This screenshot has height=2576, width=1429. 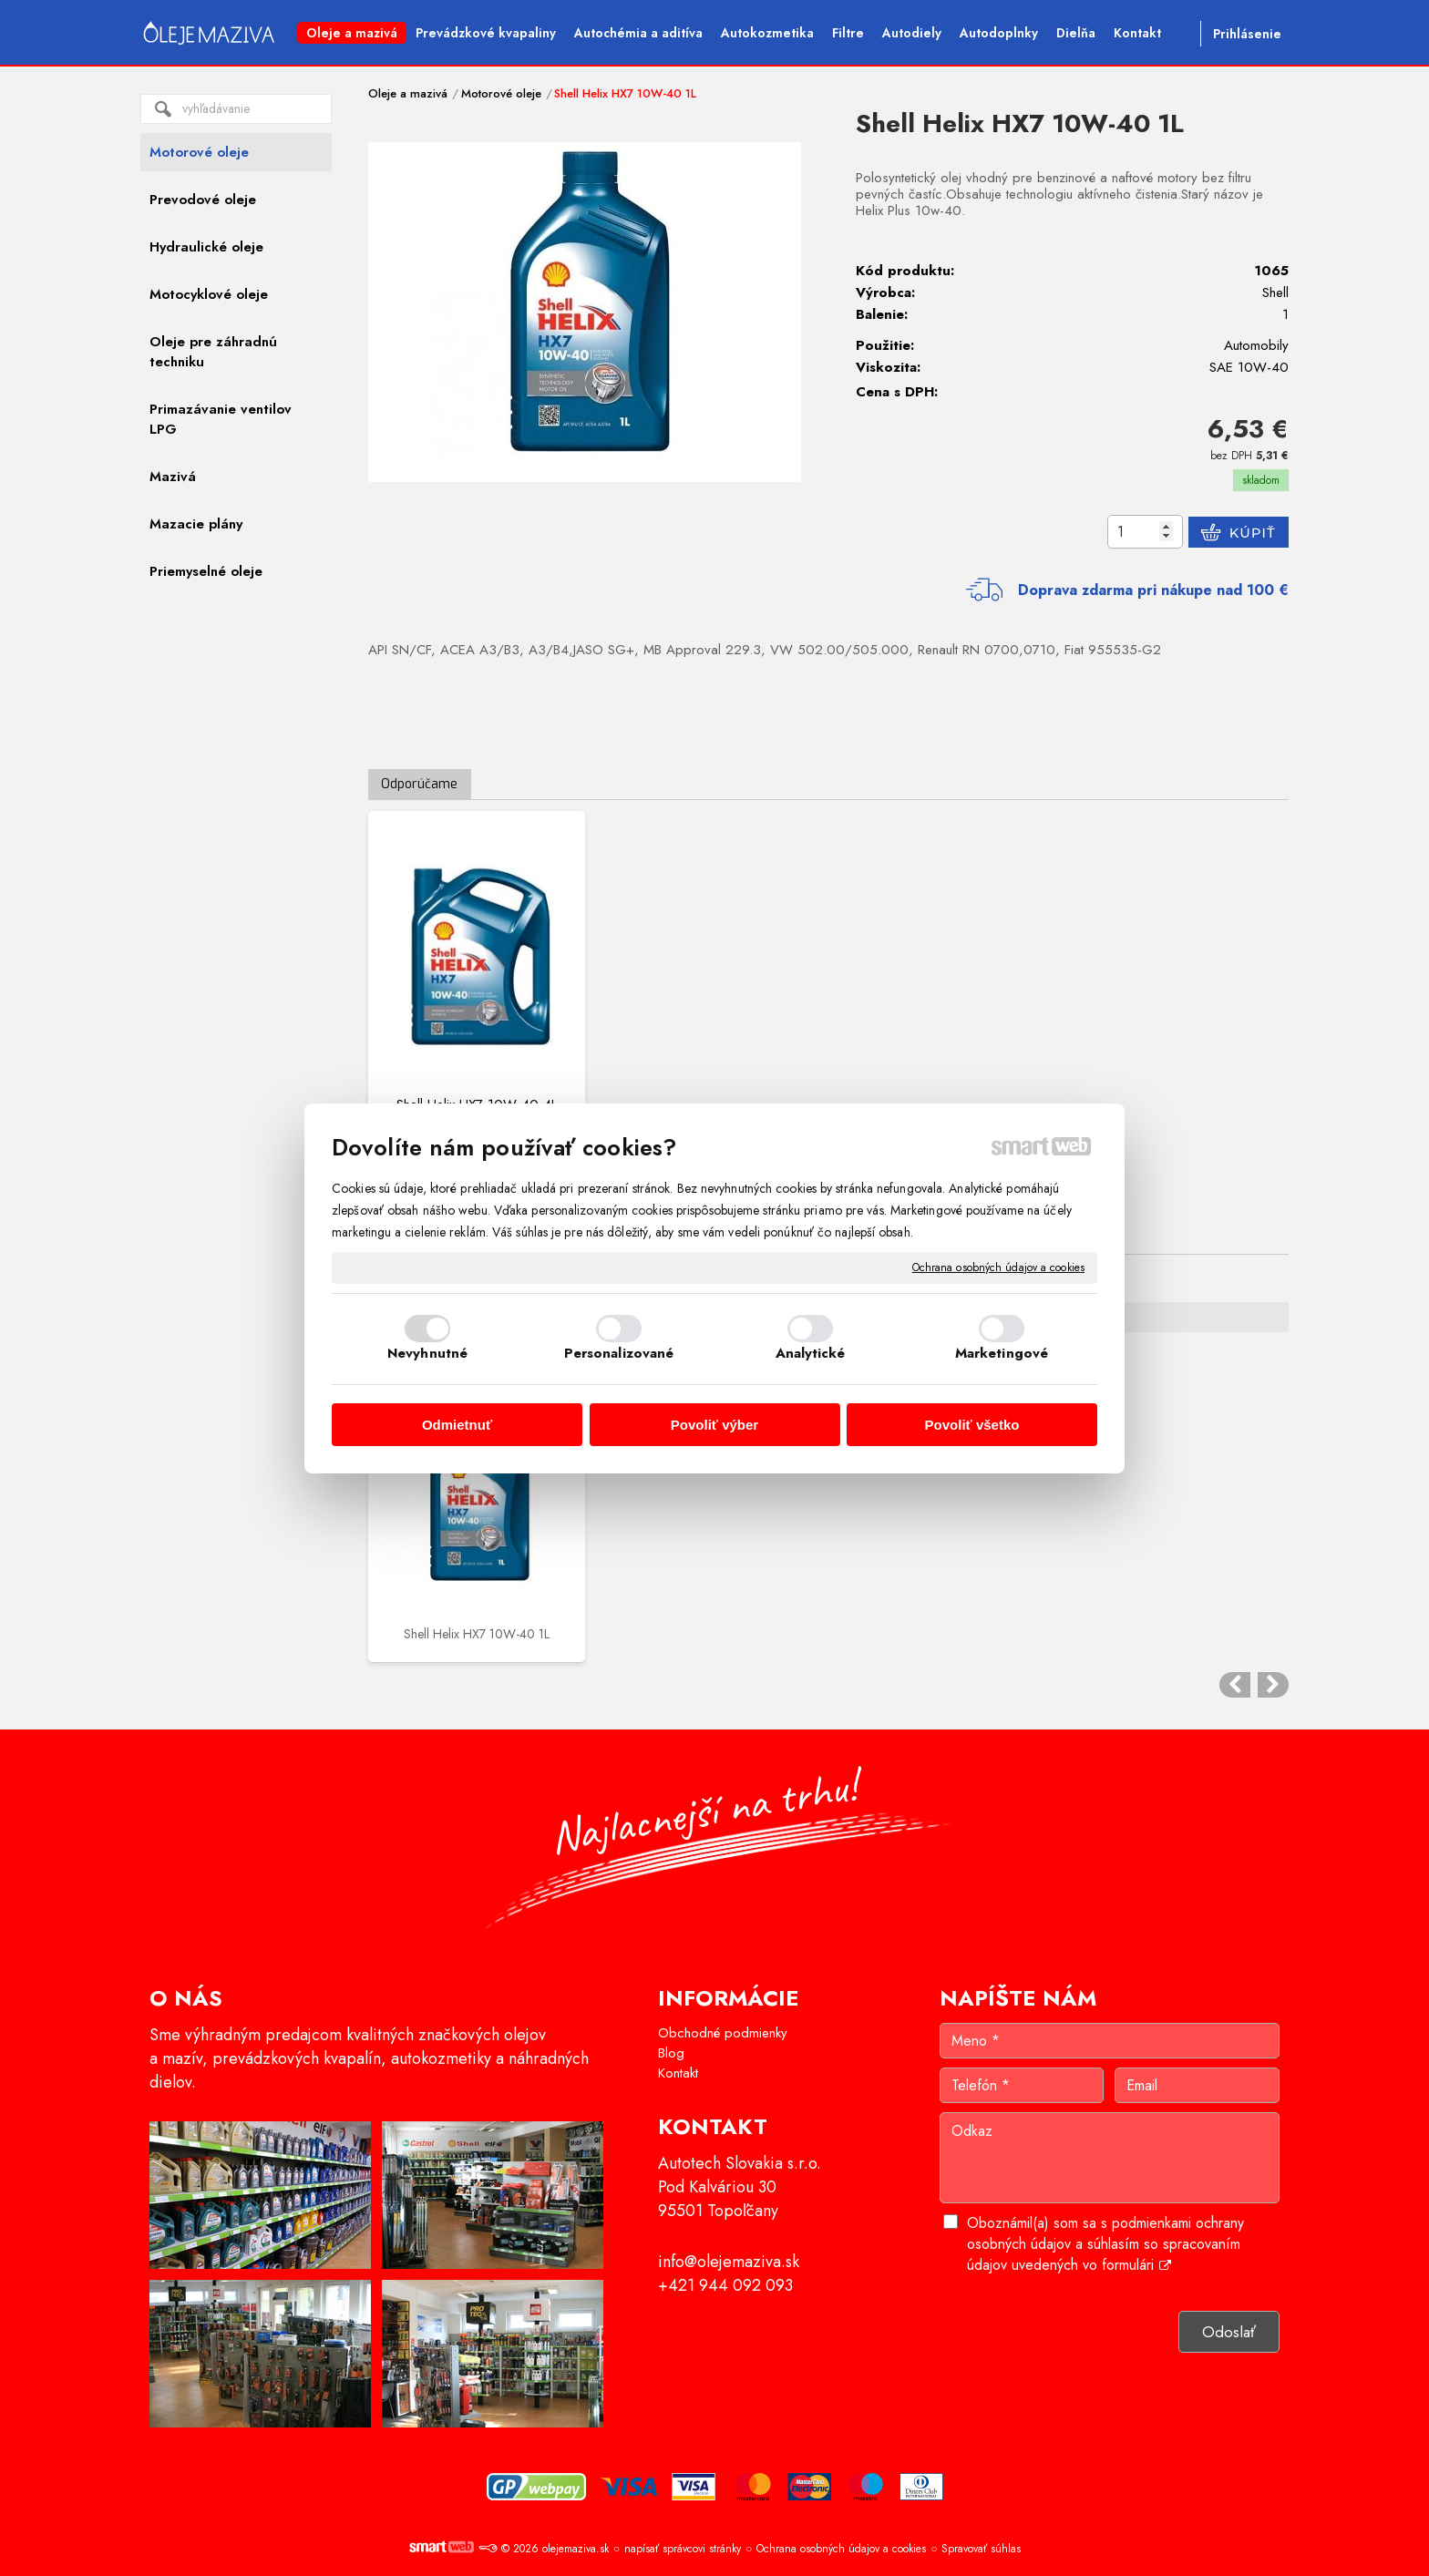 I want to click on Odmietnuť, so click(x=457, y=1424).